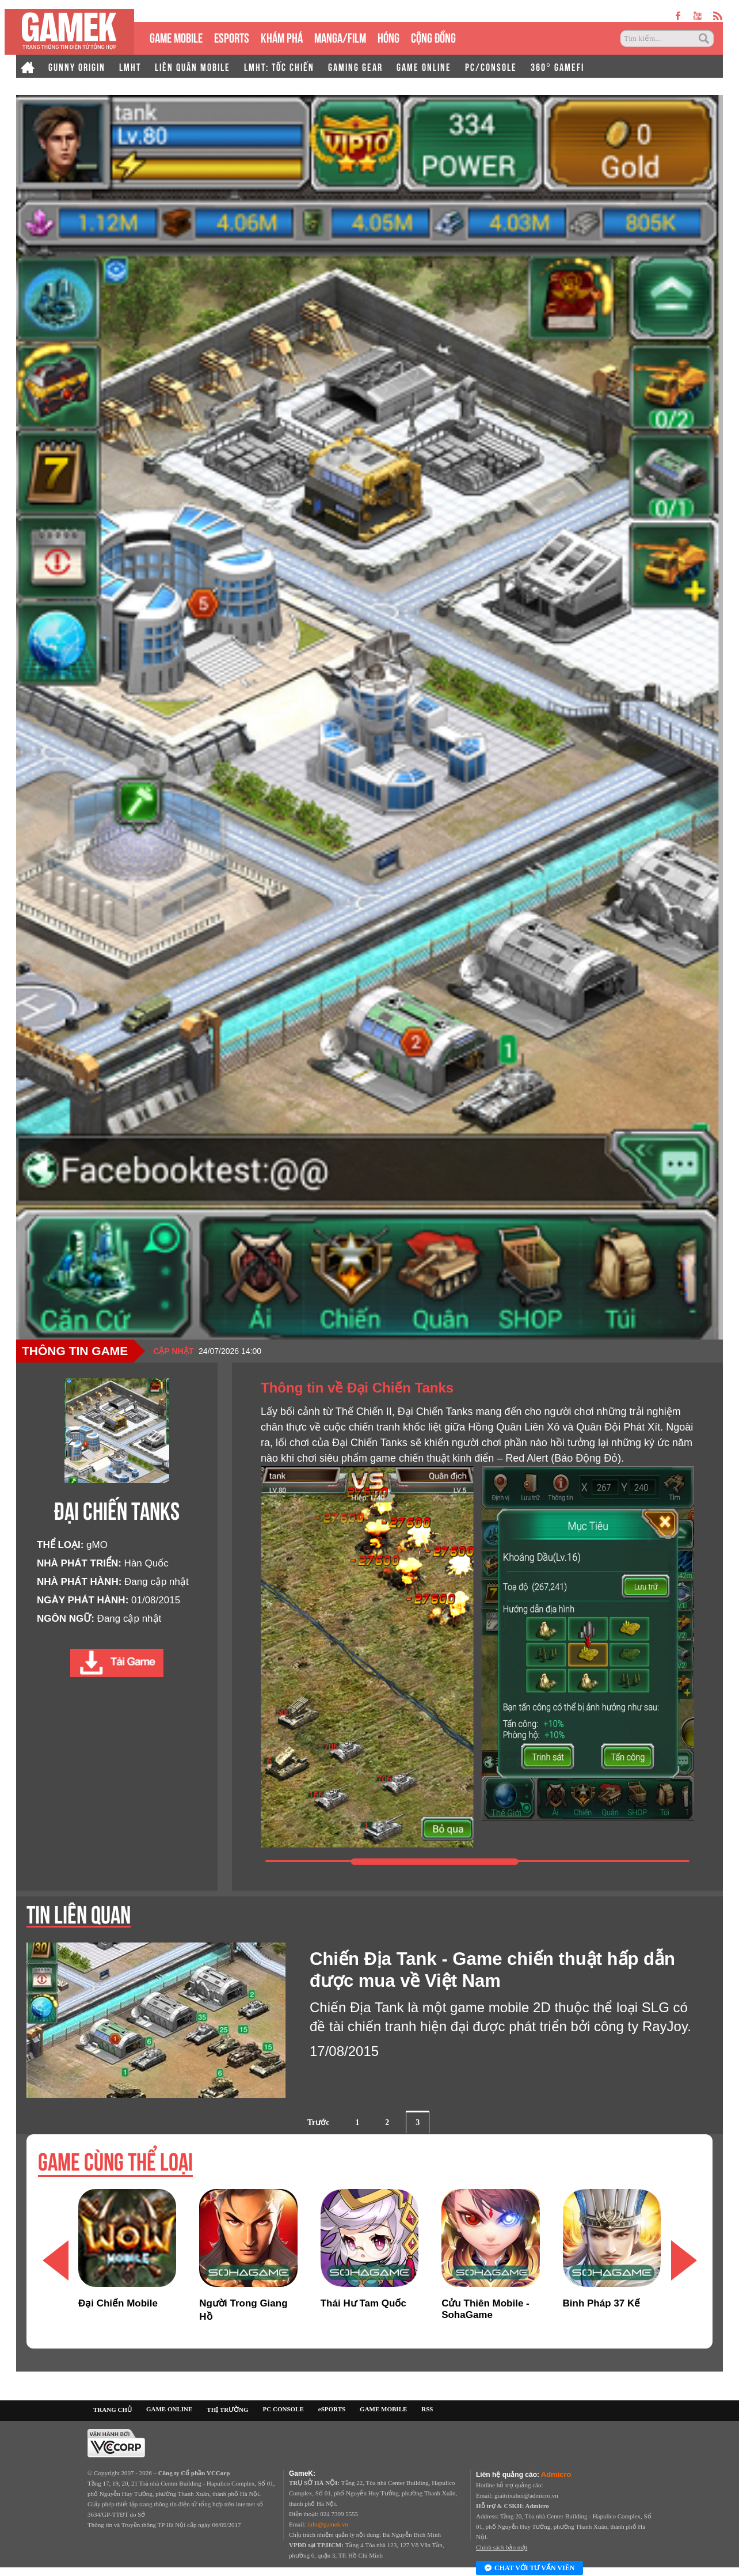  What do you see at coordinates (355, 66) in the screenshot?
I see `GAMING GEAR` at bounding box center [355, 66].